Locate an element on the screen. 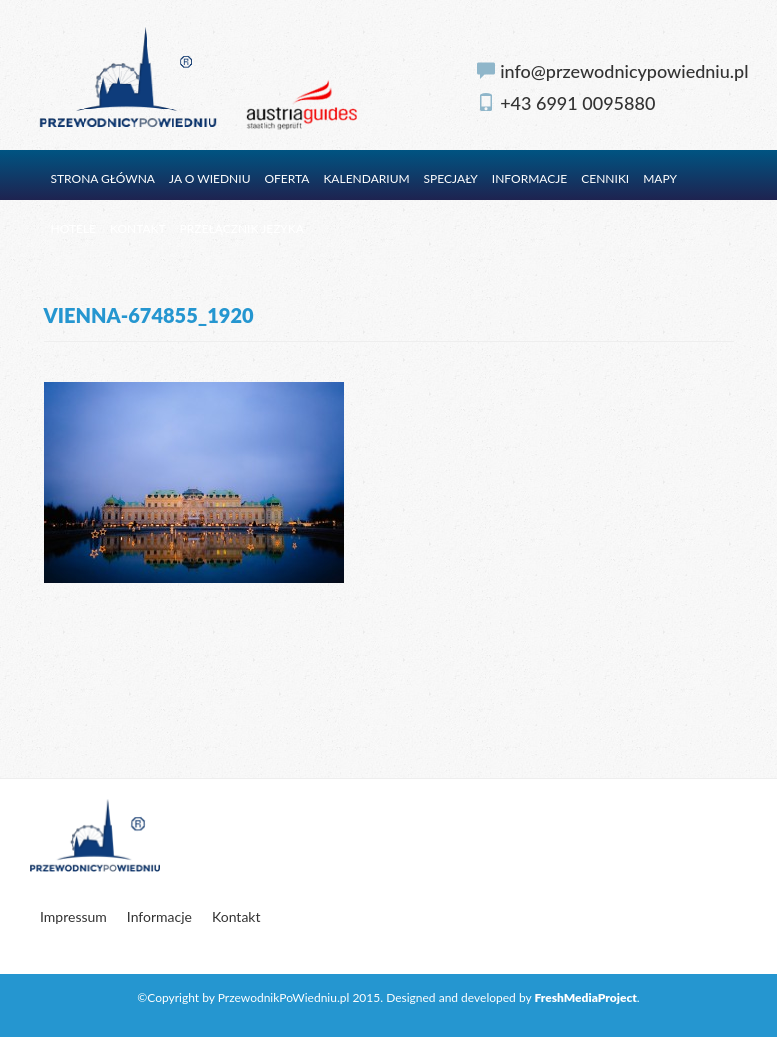 This screenshot has width=777, height=1037. Przełącznik języka is located at coordinates (242, 228).